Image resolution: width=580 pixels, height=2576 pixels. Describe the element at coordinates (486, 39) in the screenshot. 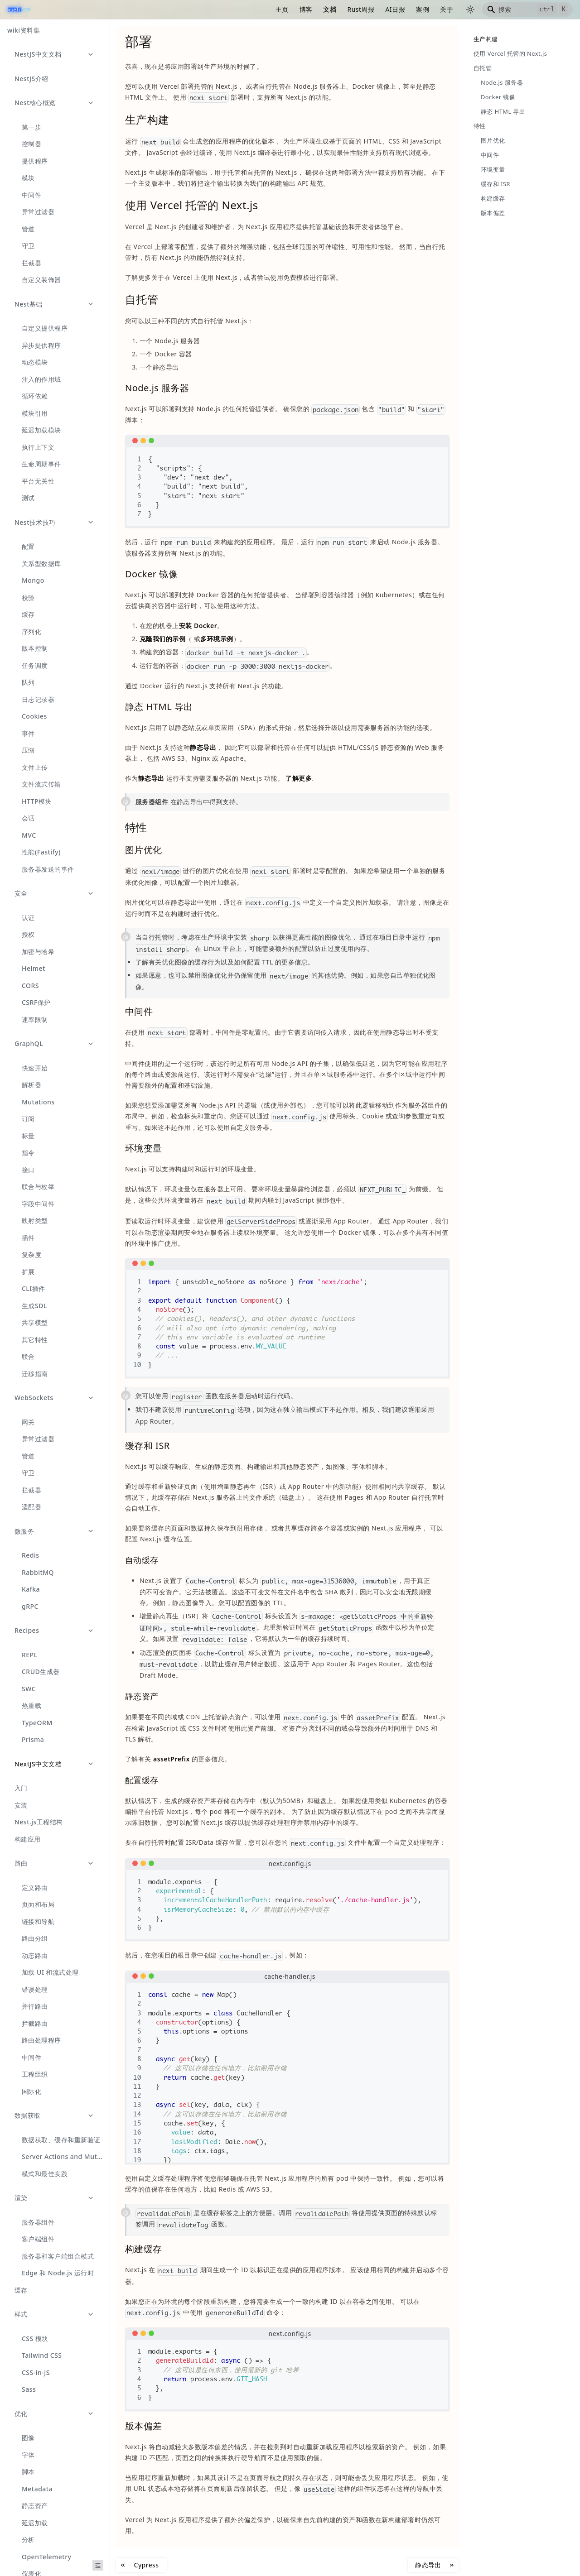

I see `生产构建` at that location.